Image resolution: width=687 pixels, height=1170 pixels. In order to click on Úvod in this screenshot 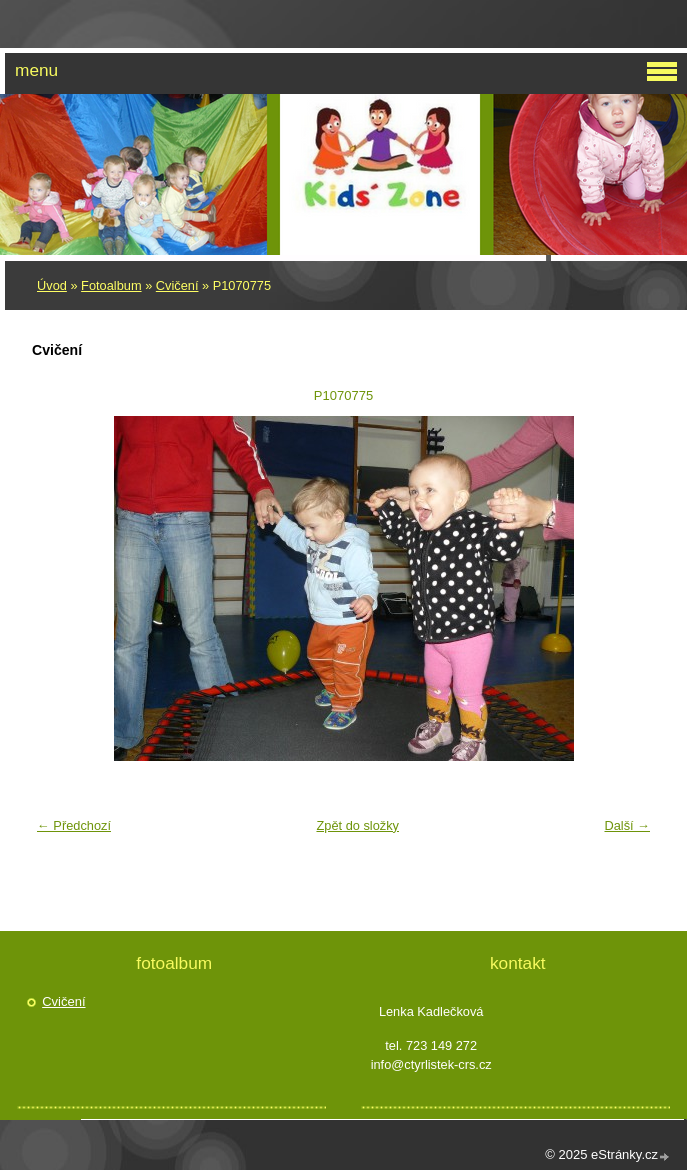, I will do `click(52, 285)`.